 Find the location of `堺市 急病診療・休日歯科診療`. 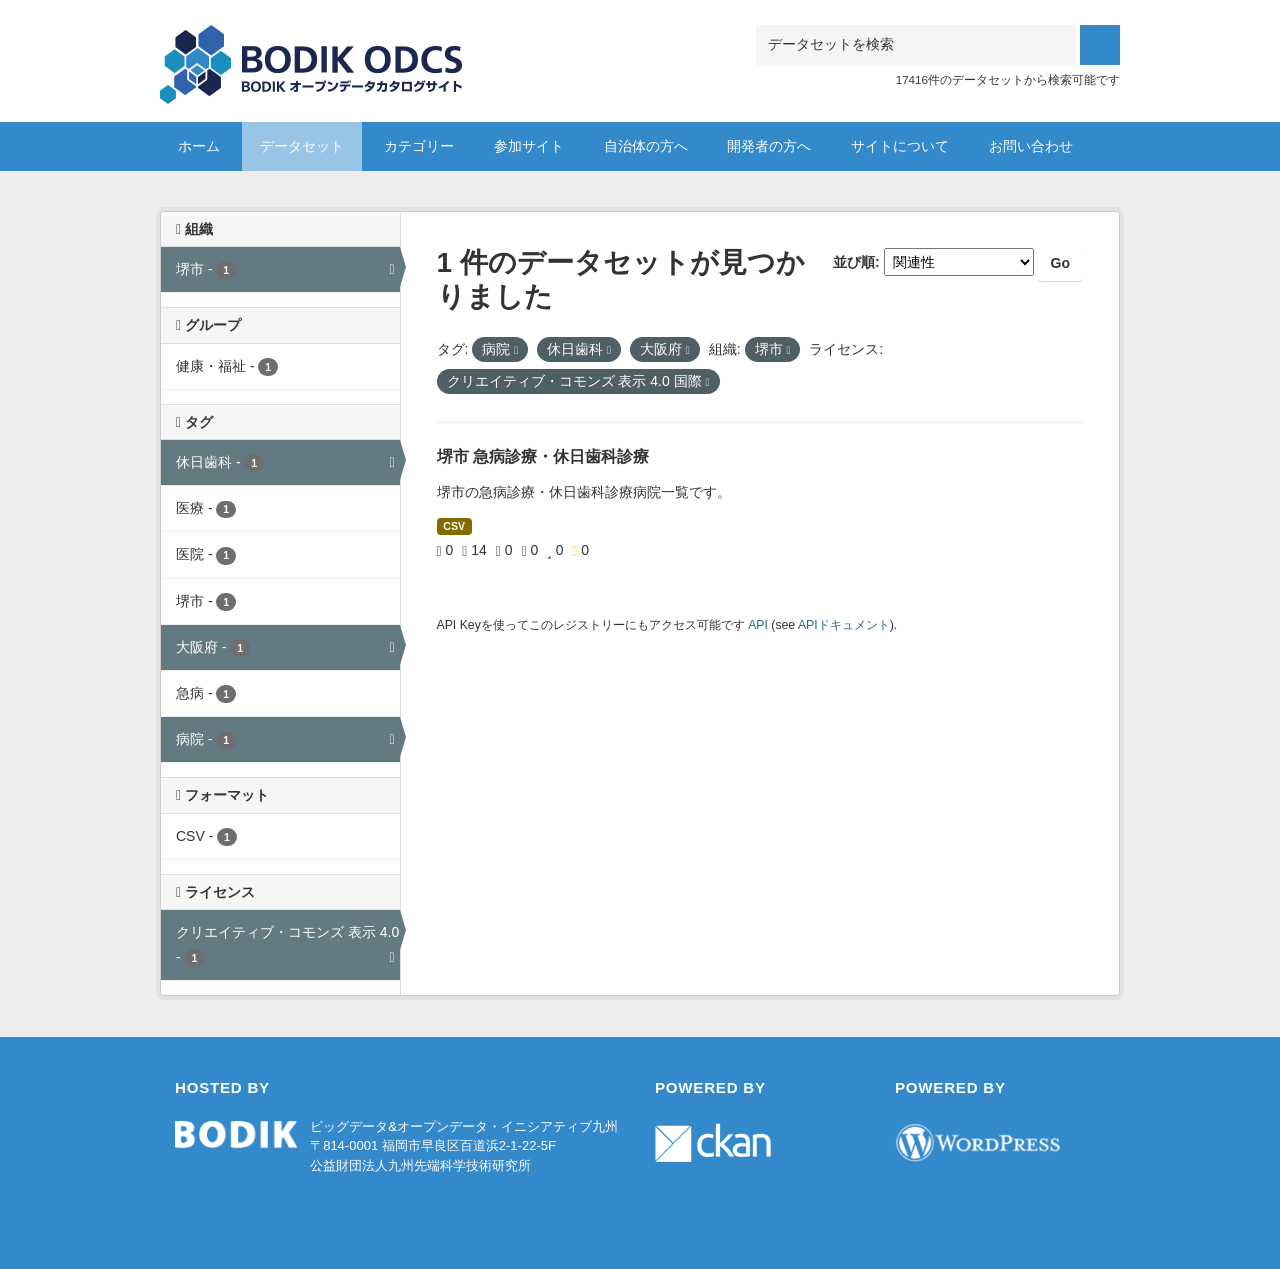

堺市 急病診療・休日歯科診療 is located at coordinates (543, 456).